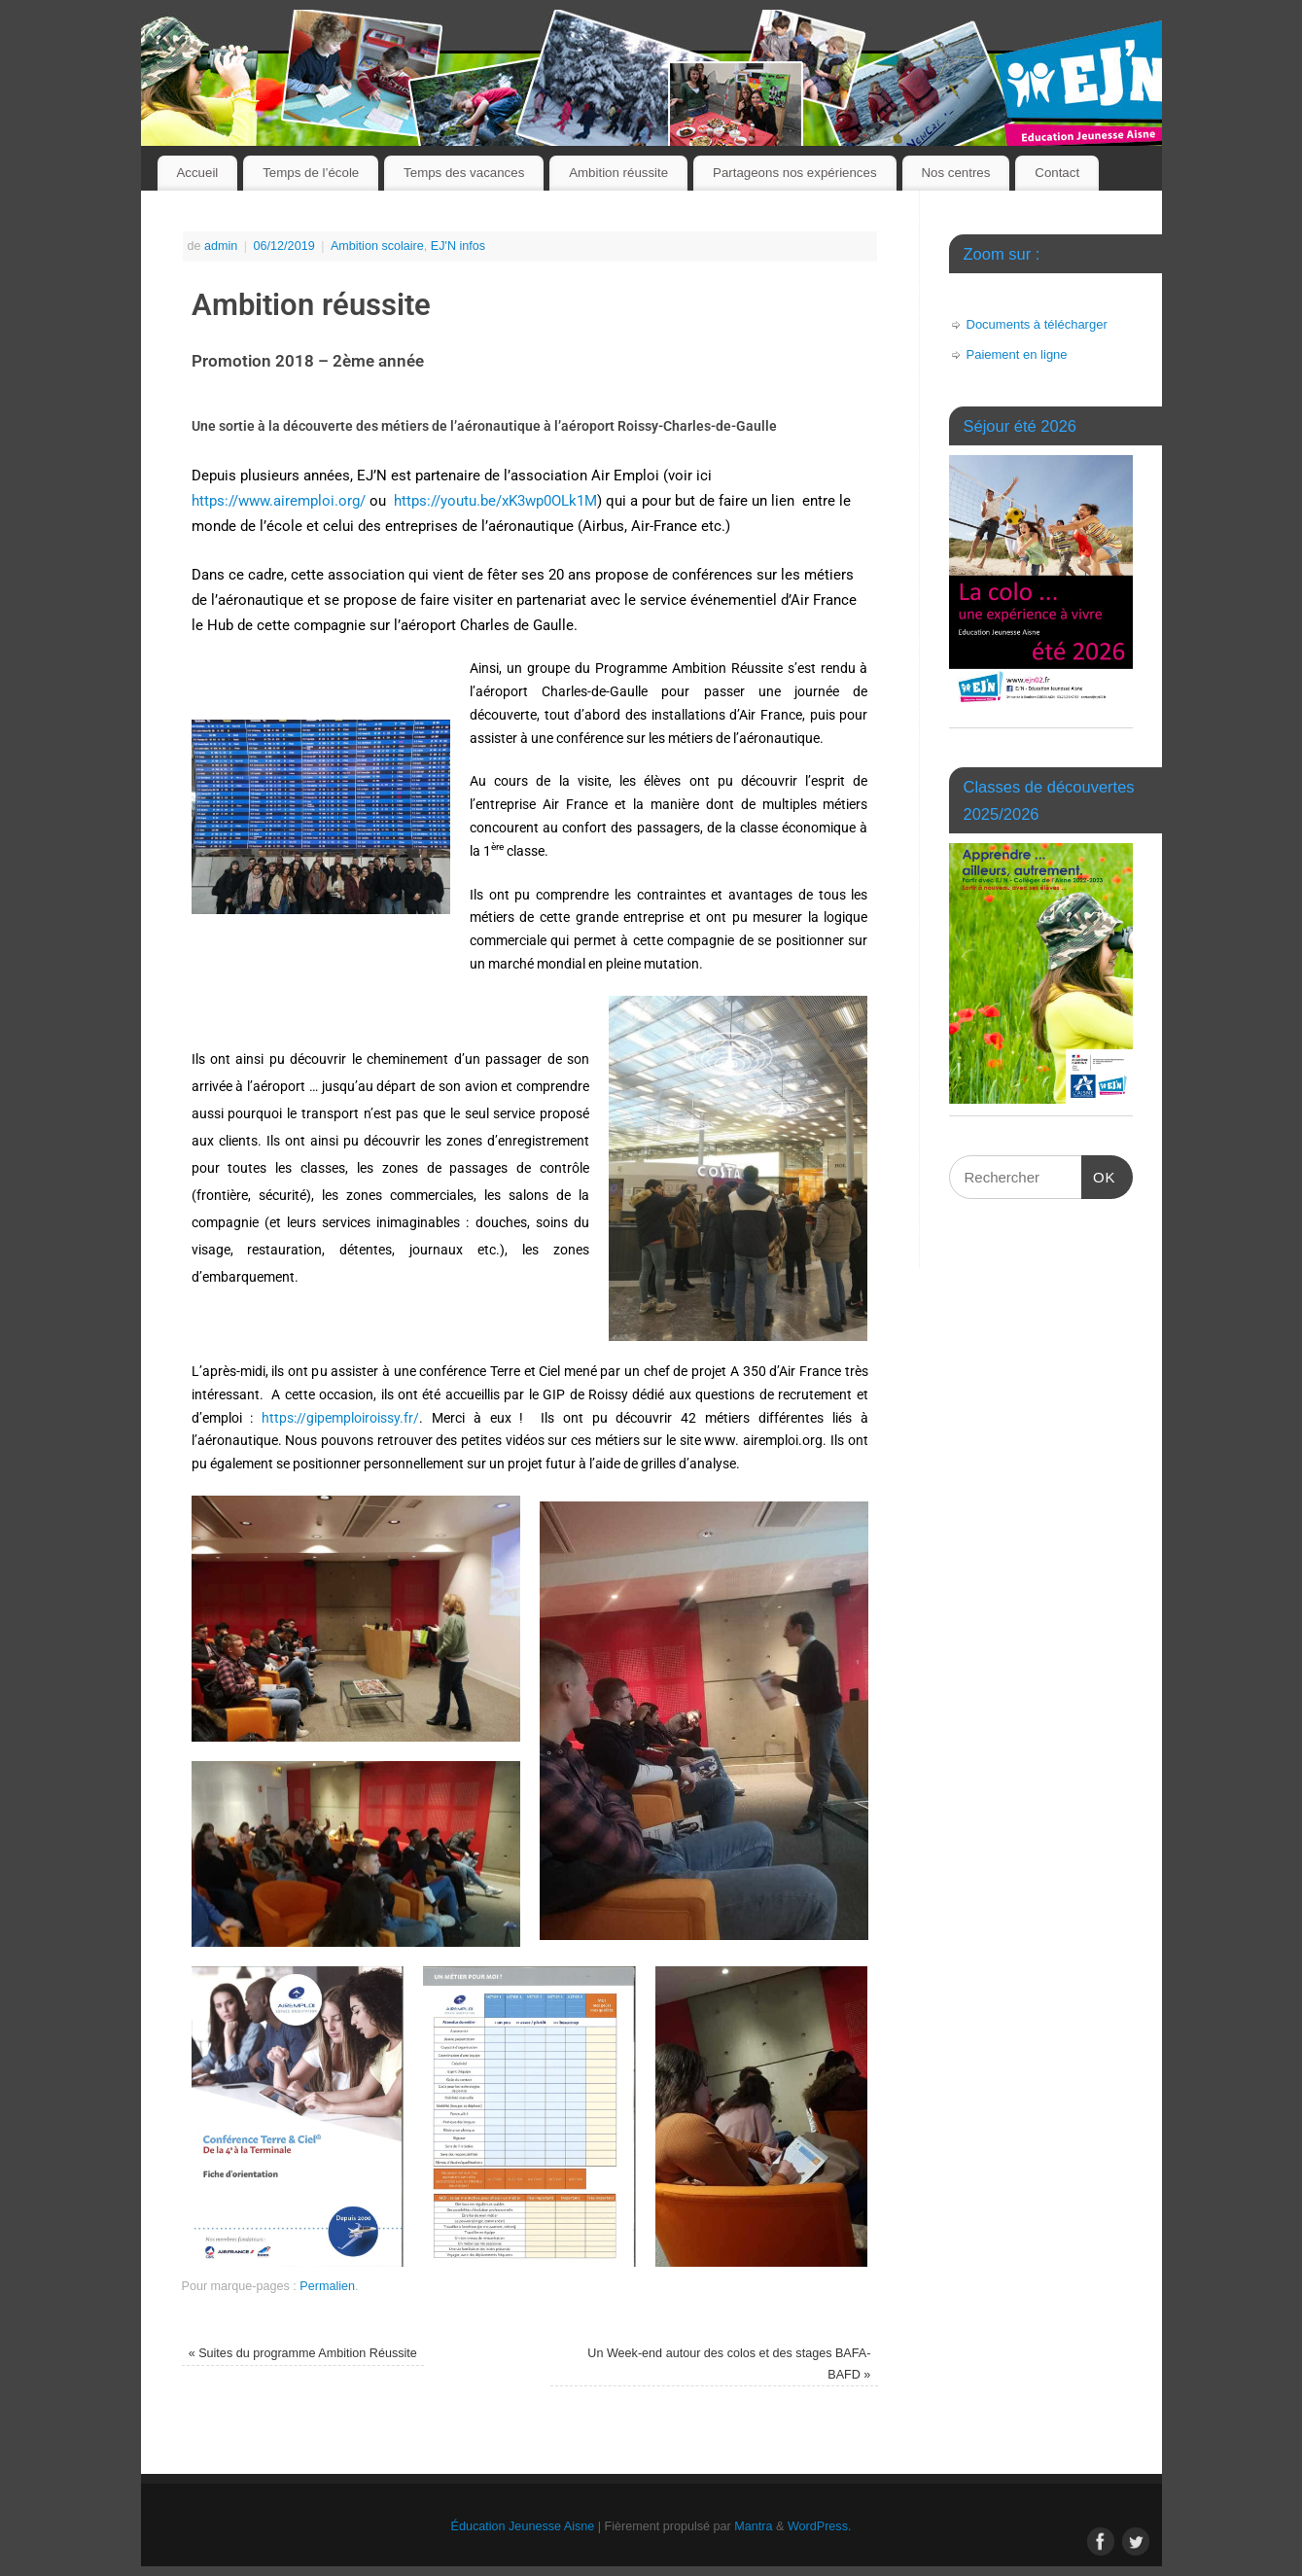 The height and width of the screenshot is (2576, 1302). I want to click on https://youtu.be/xK3wp0OLk1M, so click(495, 501).